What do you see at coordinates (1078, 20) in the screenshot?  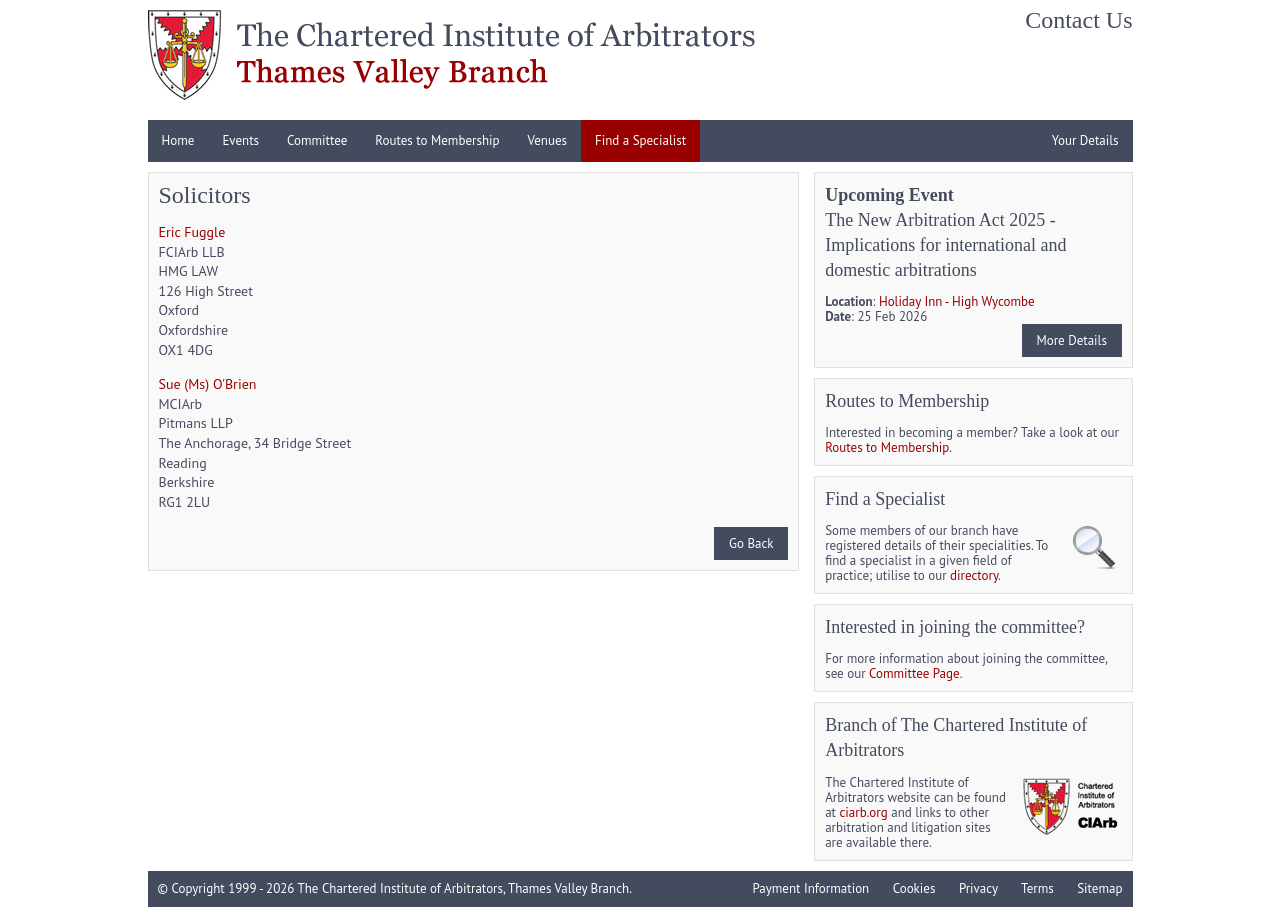 I see `Contact Us` at bounding box center [1078, 20].